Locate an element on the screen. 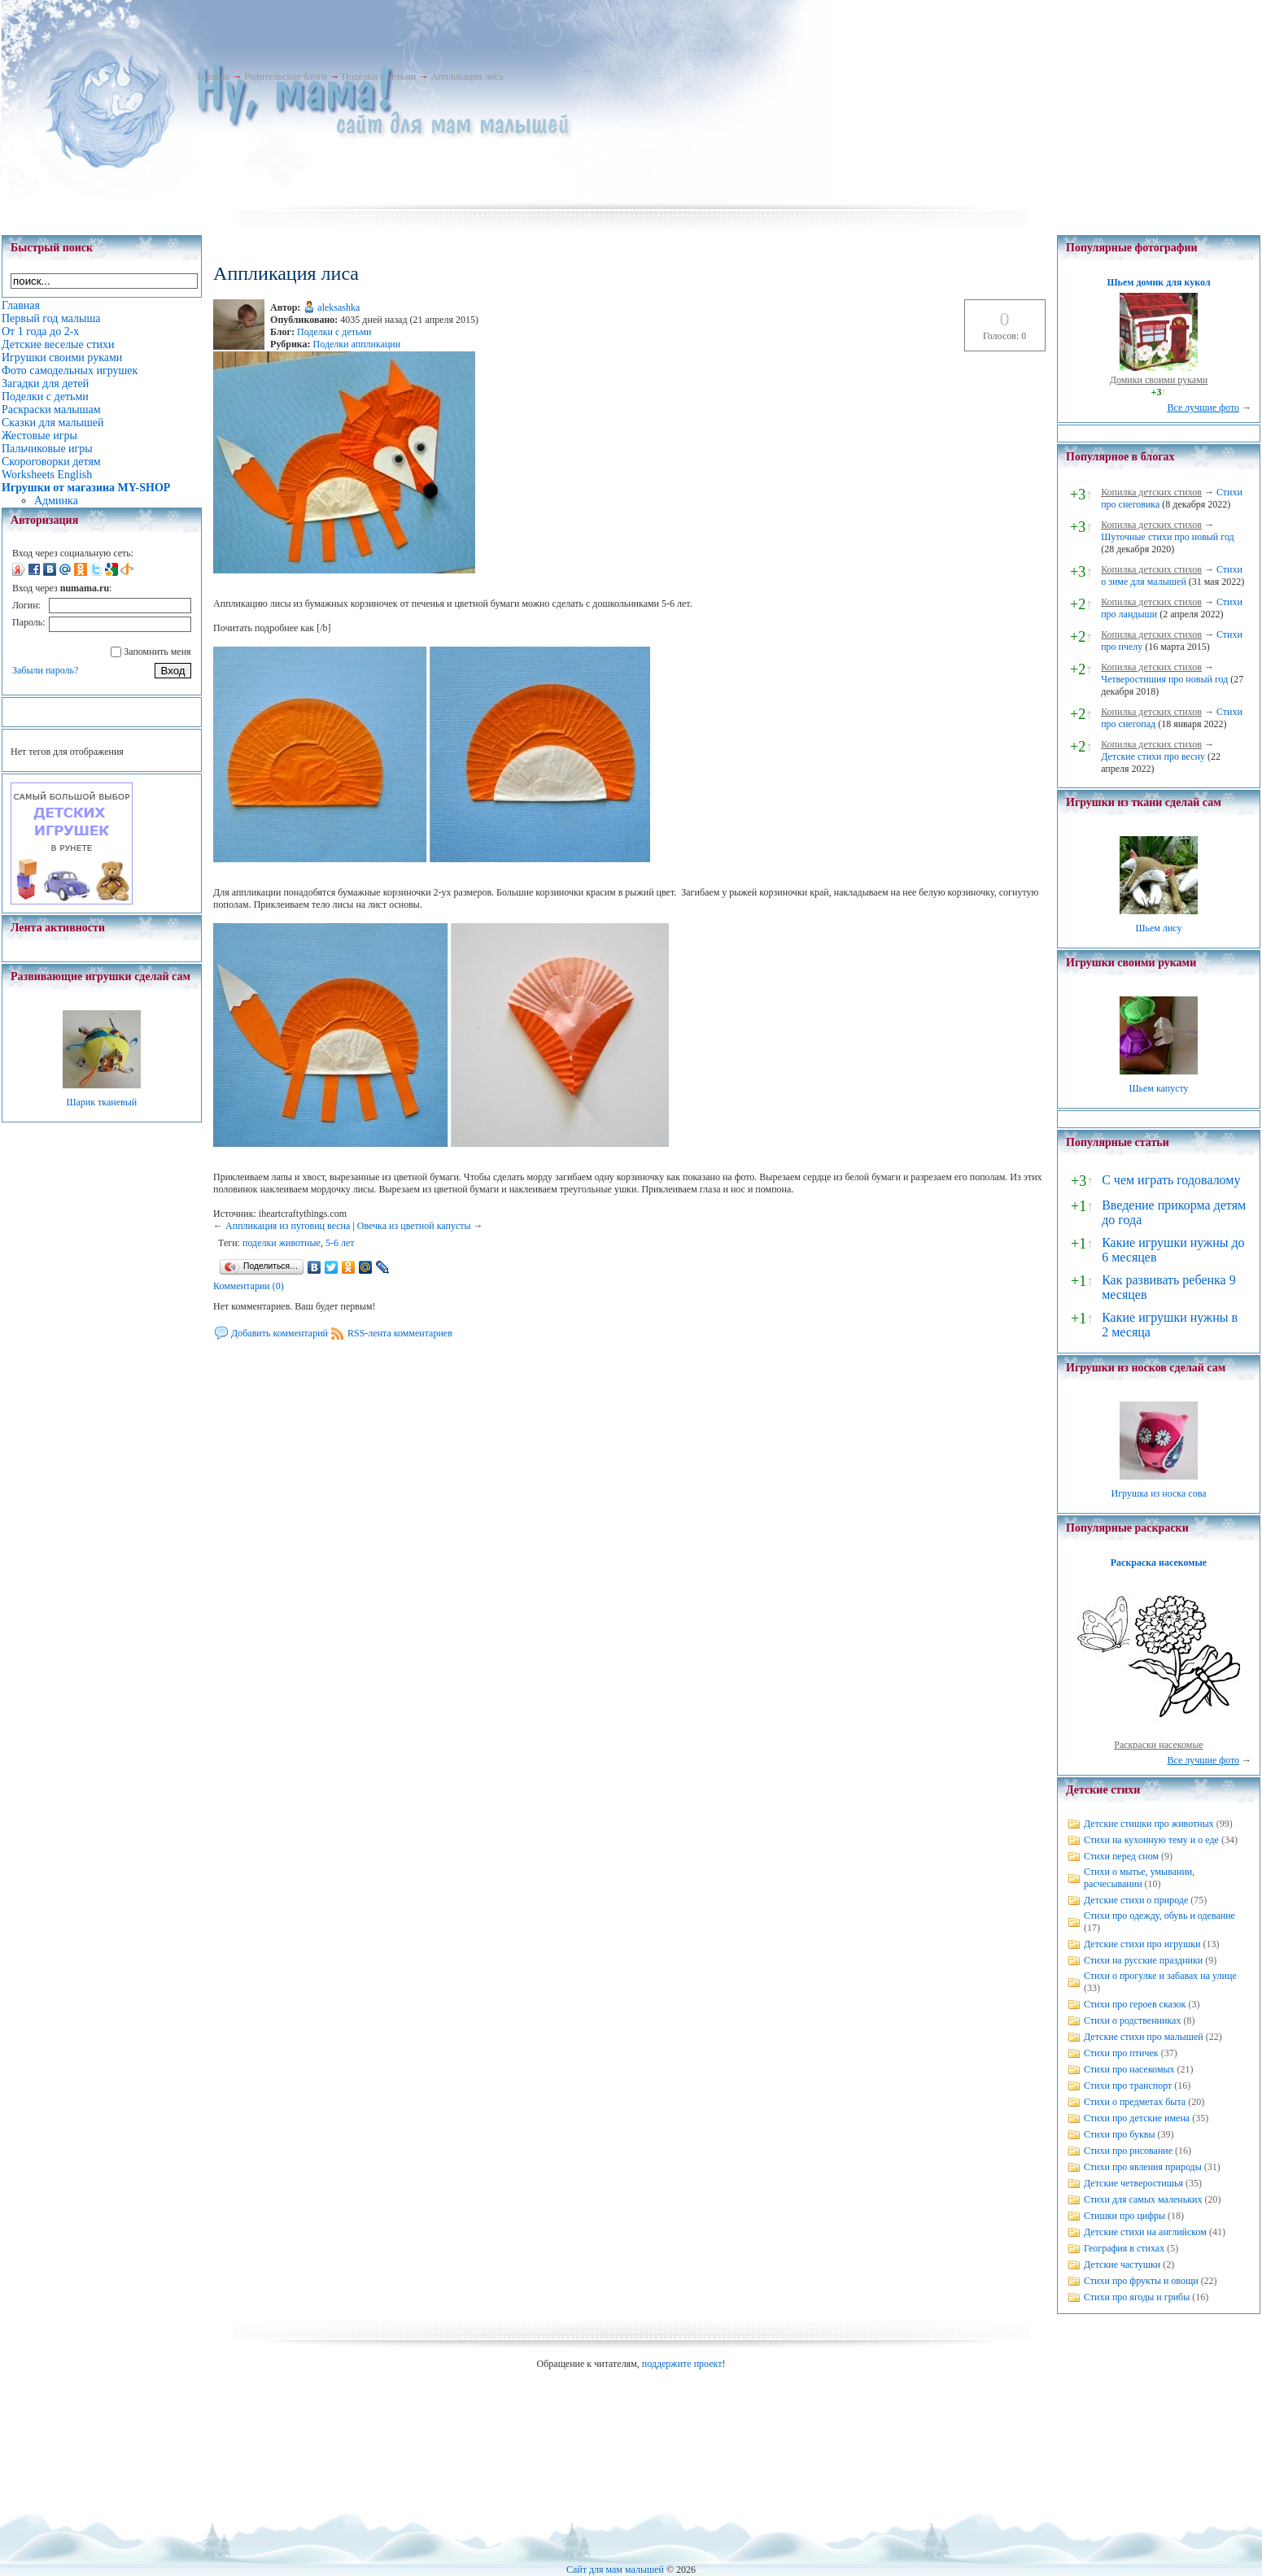  Стихи о зиме для малышей is located at coordinates (1171, 575).